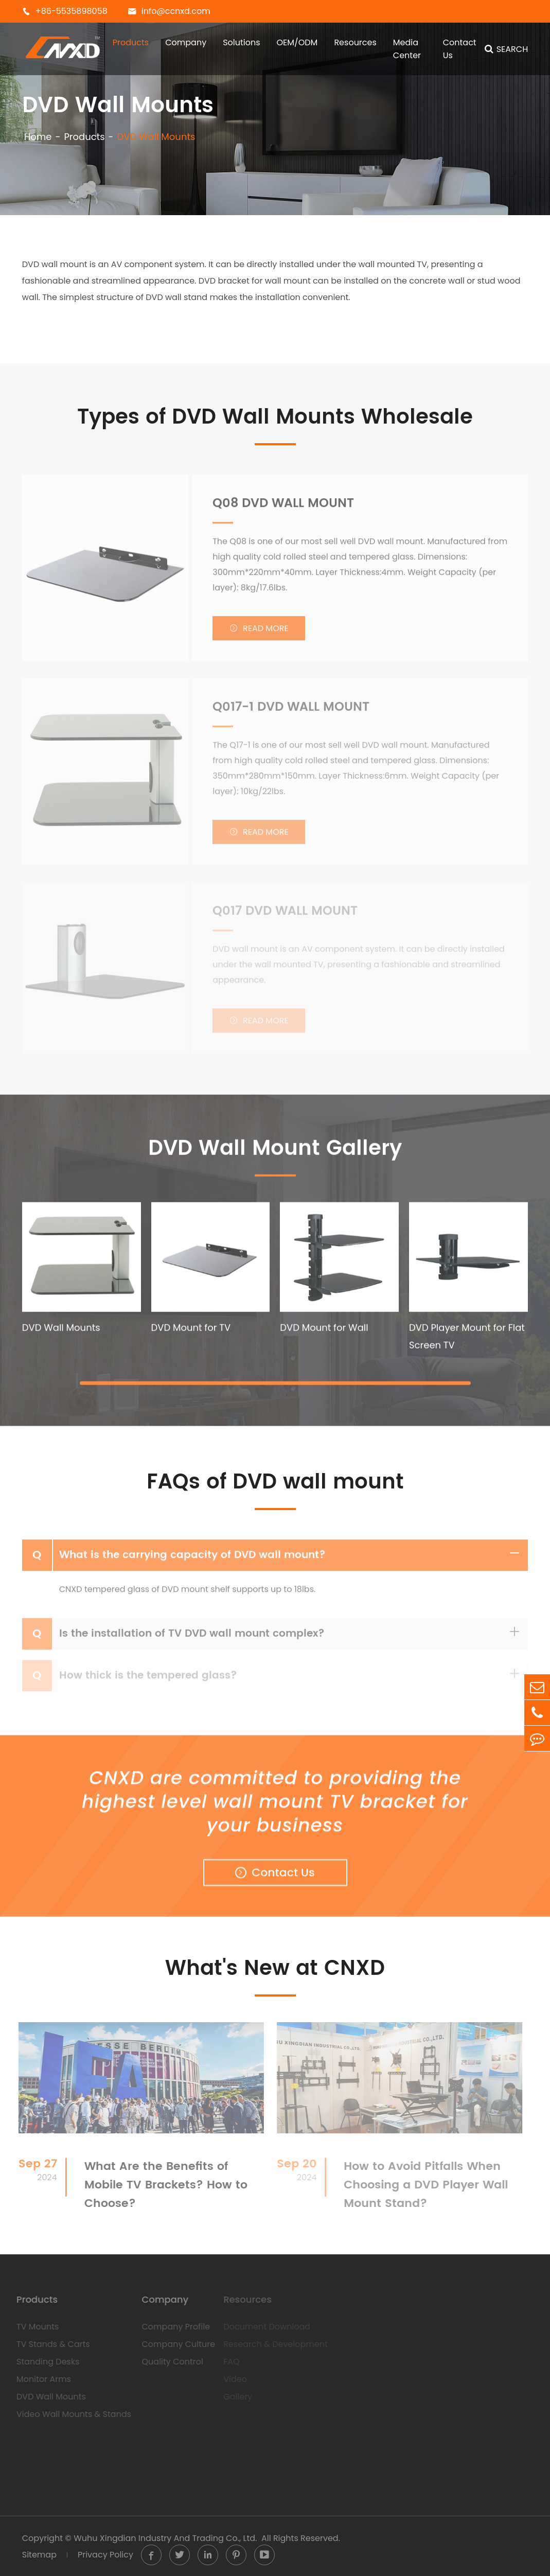 Image resolution: width=550 pixels, height=2576 pixels. I want to click on OEM/ODM, so click(297, 42).